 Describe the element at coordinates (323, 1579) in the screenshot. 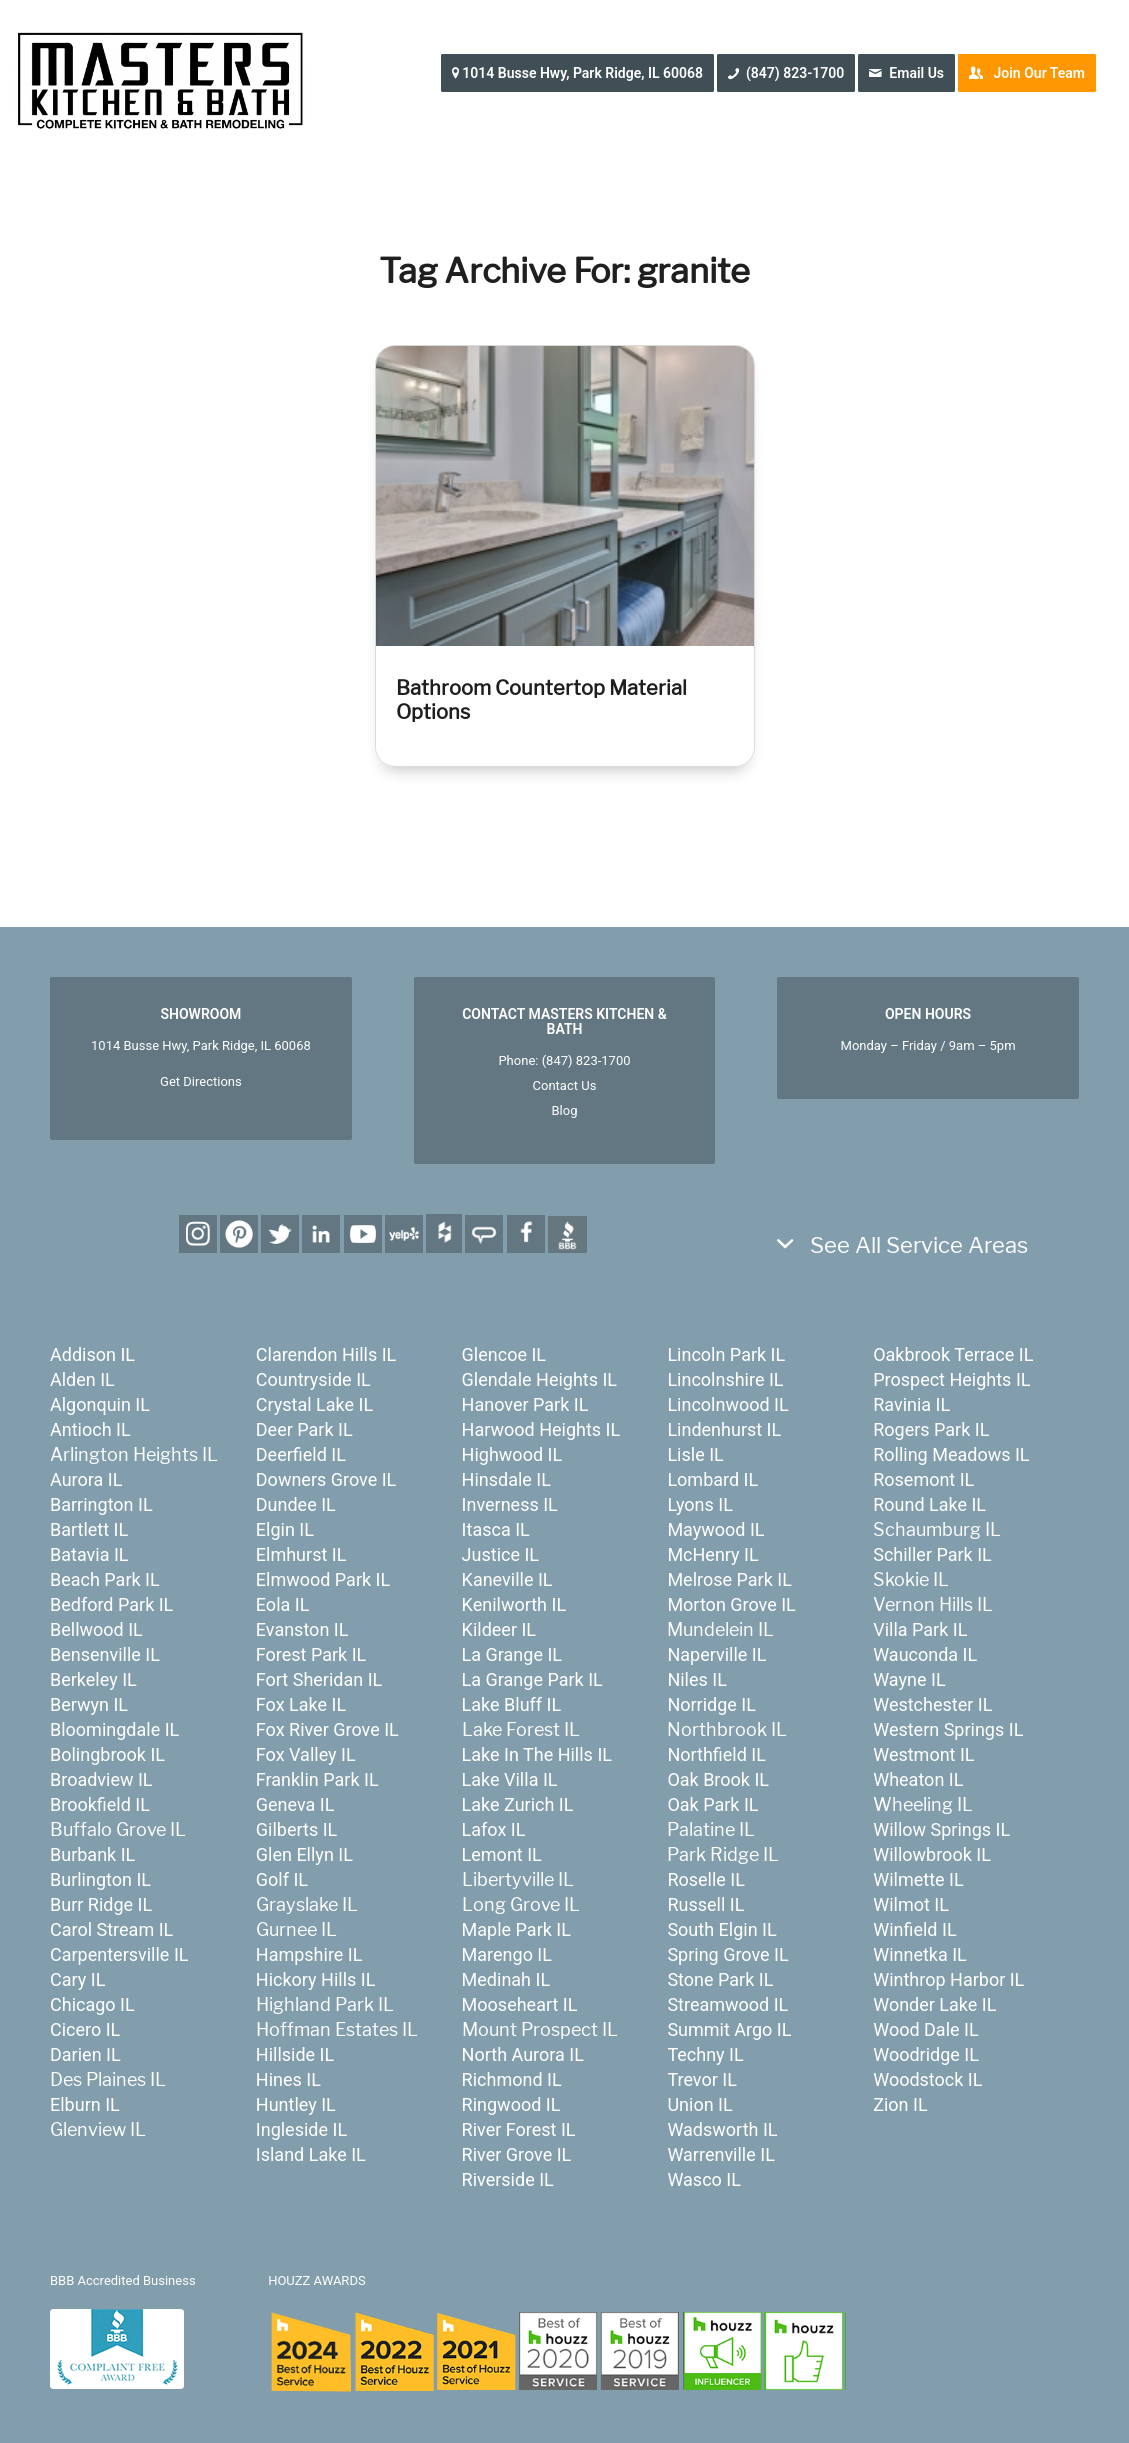

I see `Elmwood Park IL` at that location.